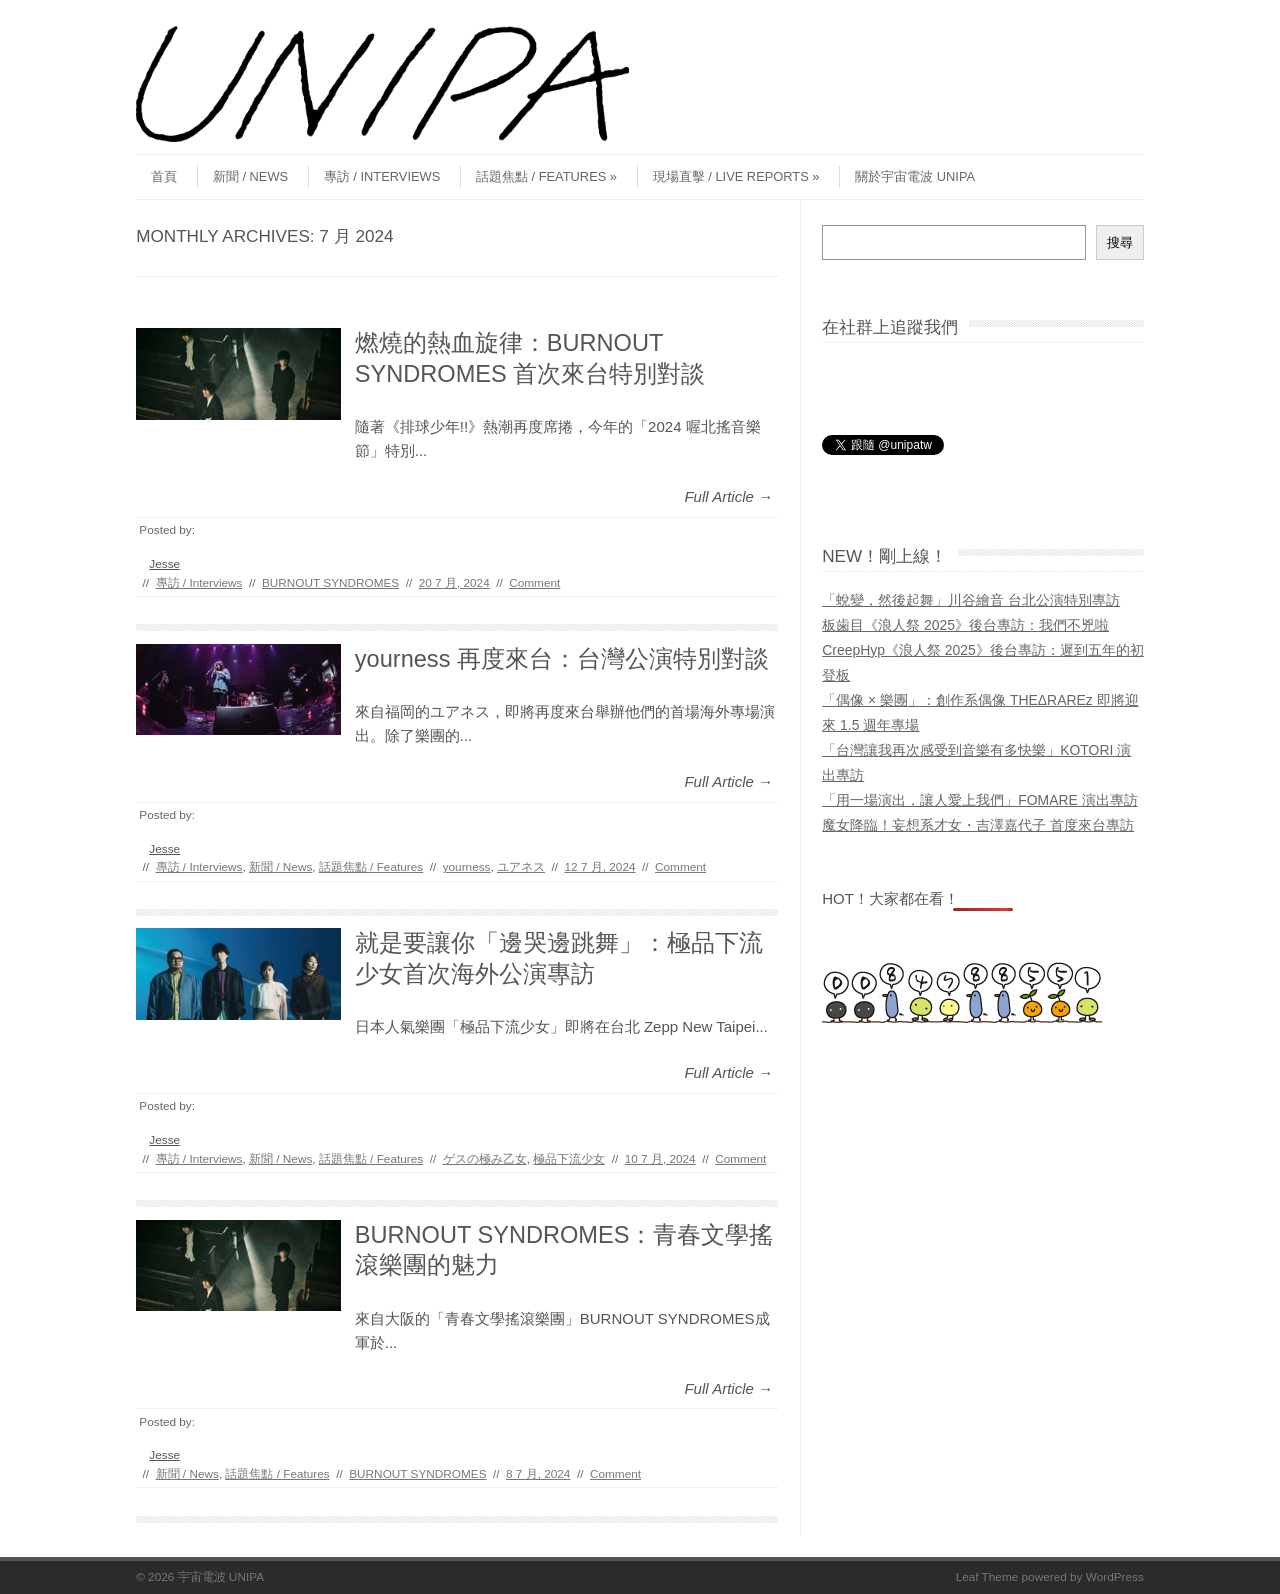 The width and height of the screenshot is (1280, 1594). What do you see at coordinates (164, 176) in the screenshot?
I see `首頁` at bounding box center [164, 176].